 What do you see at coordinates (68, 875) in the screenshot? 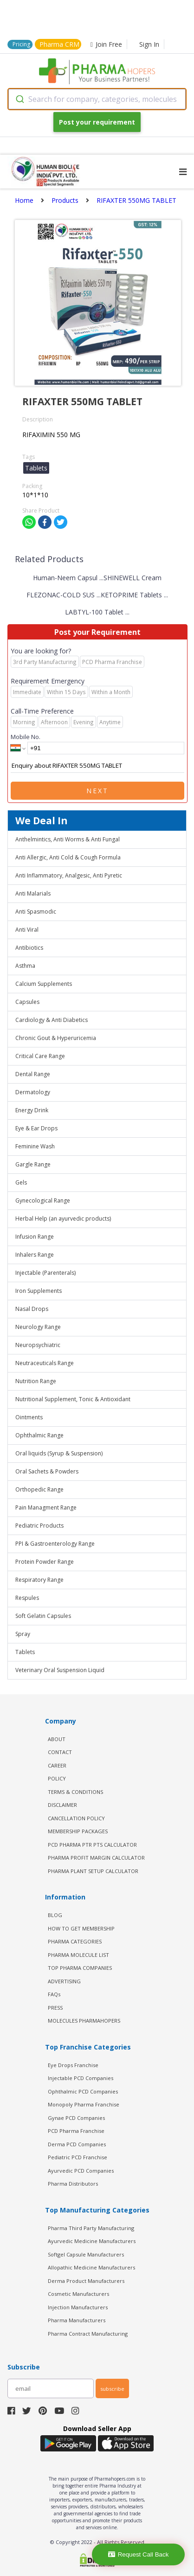
I see `Anti Inflammatory, Analgesic, Anti Pyretic` at bounding box center [68, 875].